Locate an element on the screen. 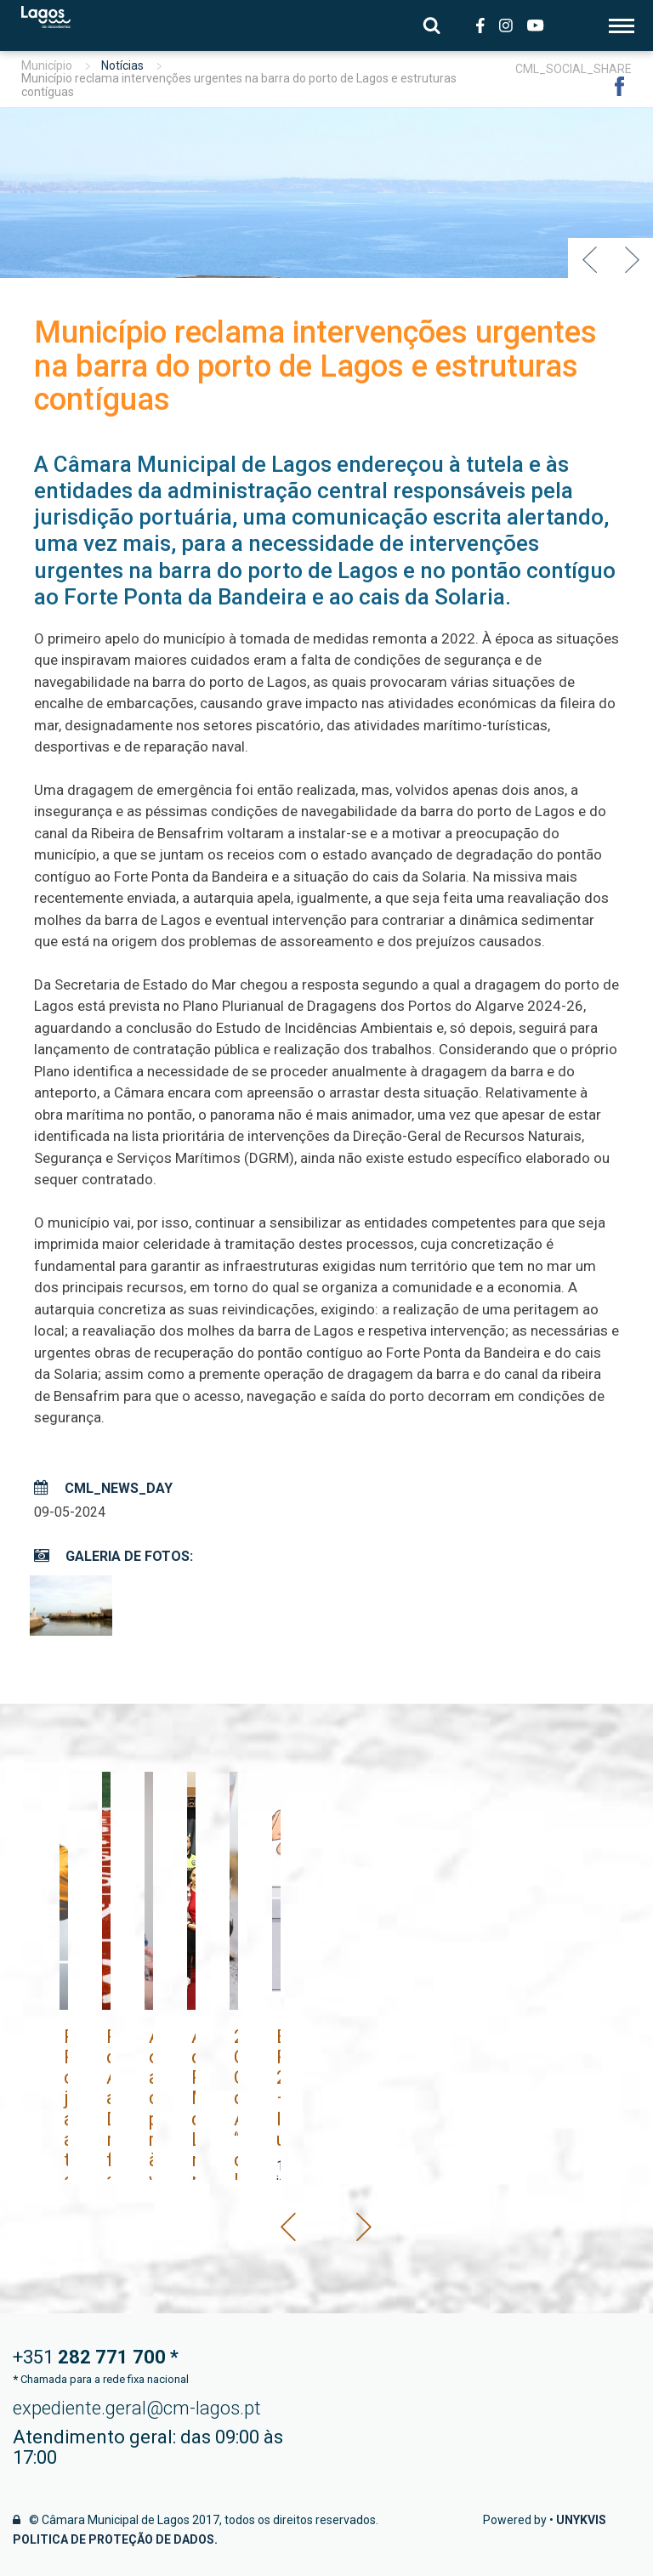 This screenshot has width=653, height=2576. Unykvis is located at coordinates (581, 2520).